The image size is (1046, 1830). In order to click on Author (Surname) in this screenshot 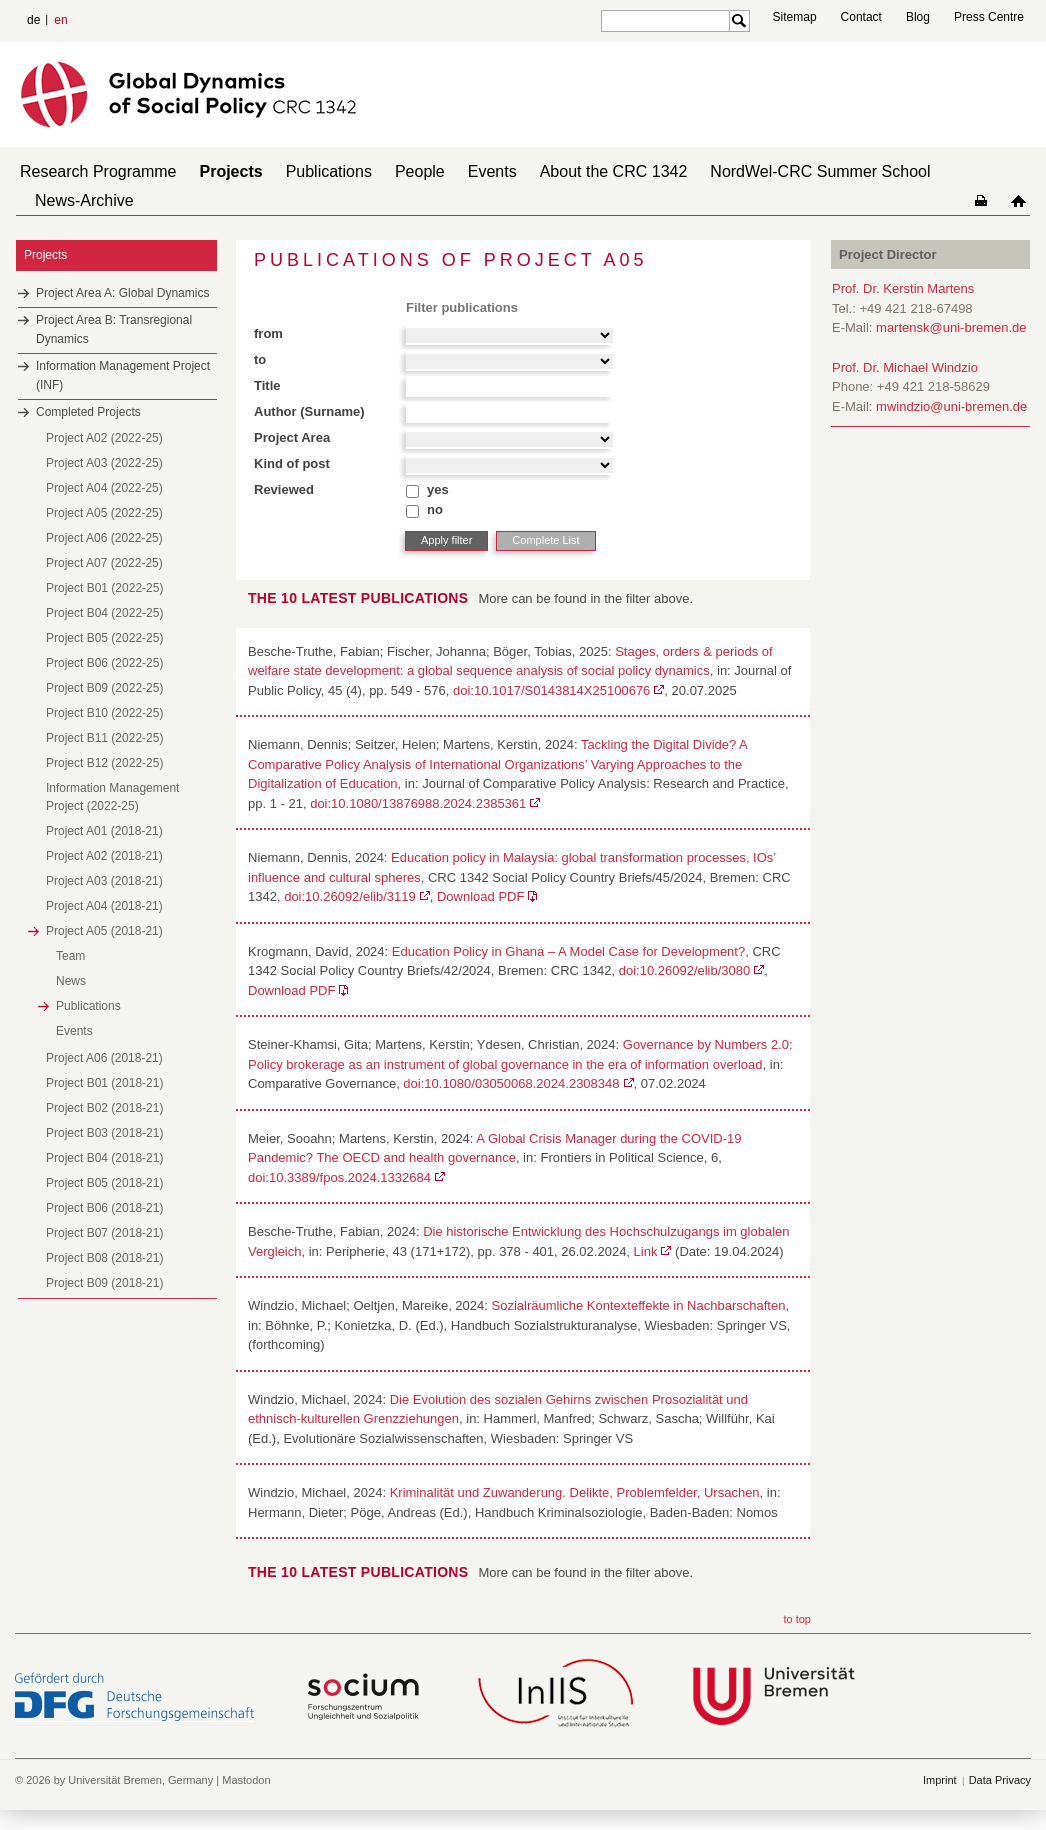, I will do `click(309, 411)`.